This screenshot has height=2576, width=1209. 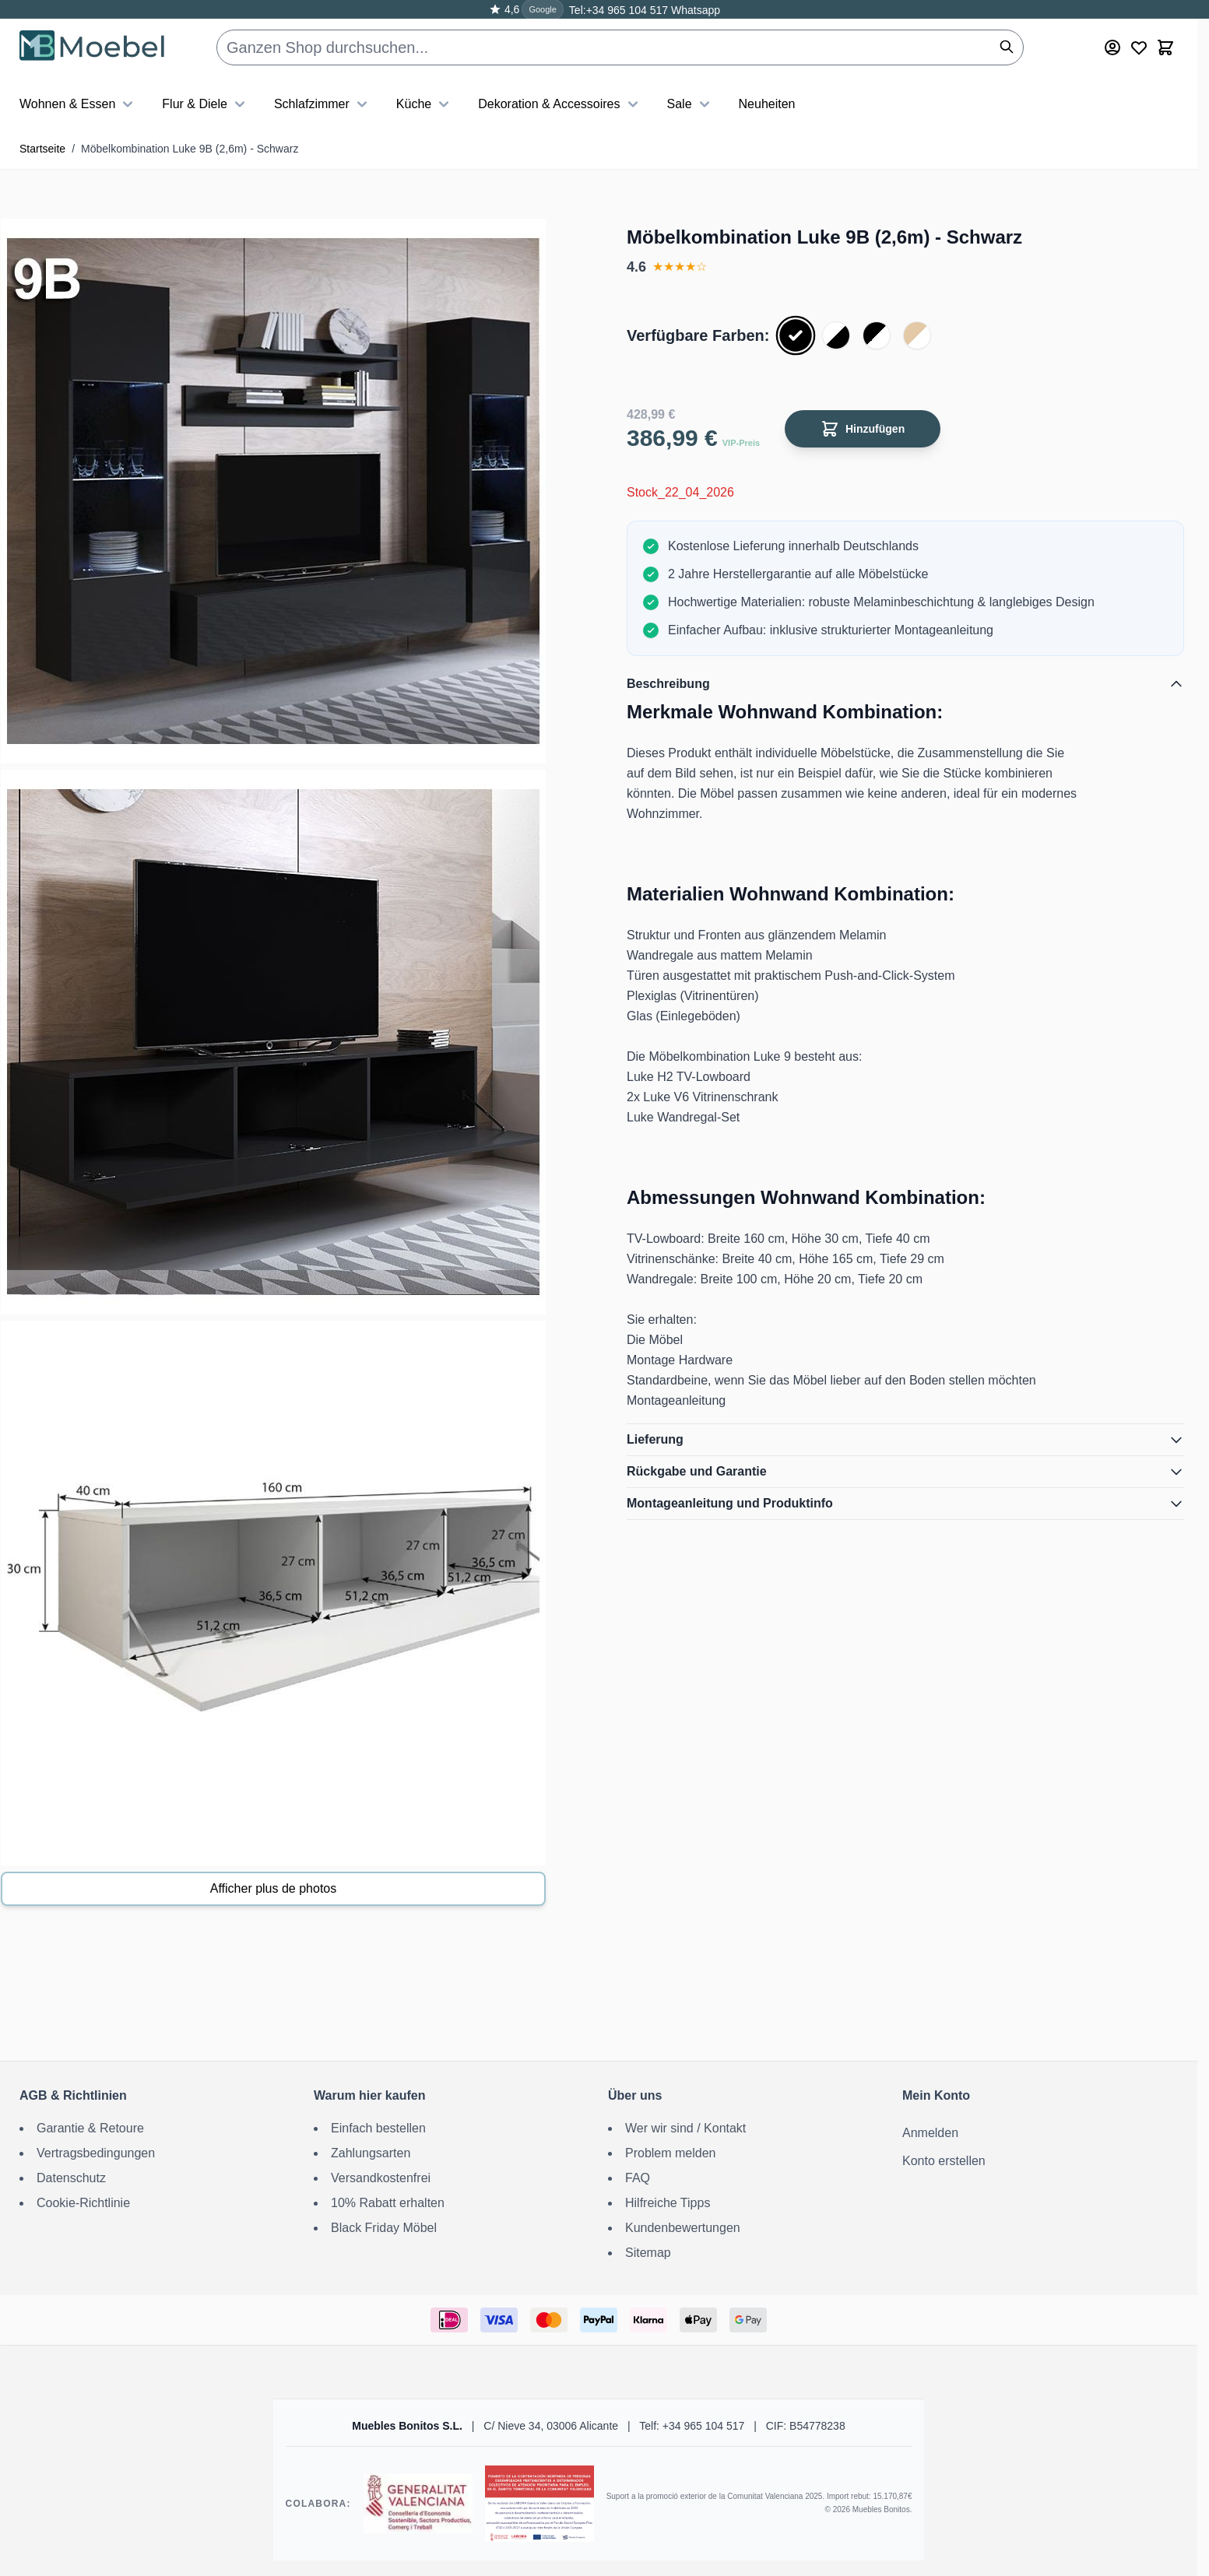 I want to click on Neuheiten, so click(x=767, y=104).